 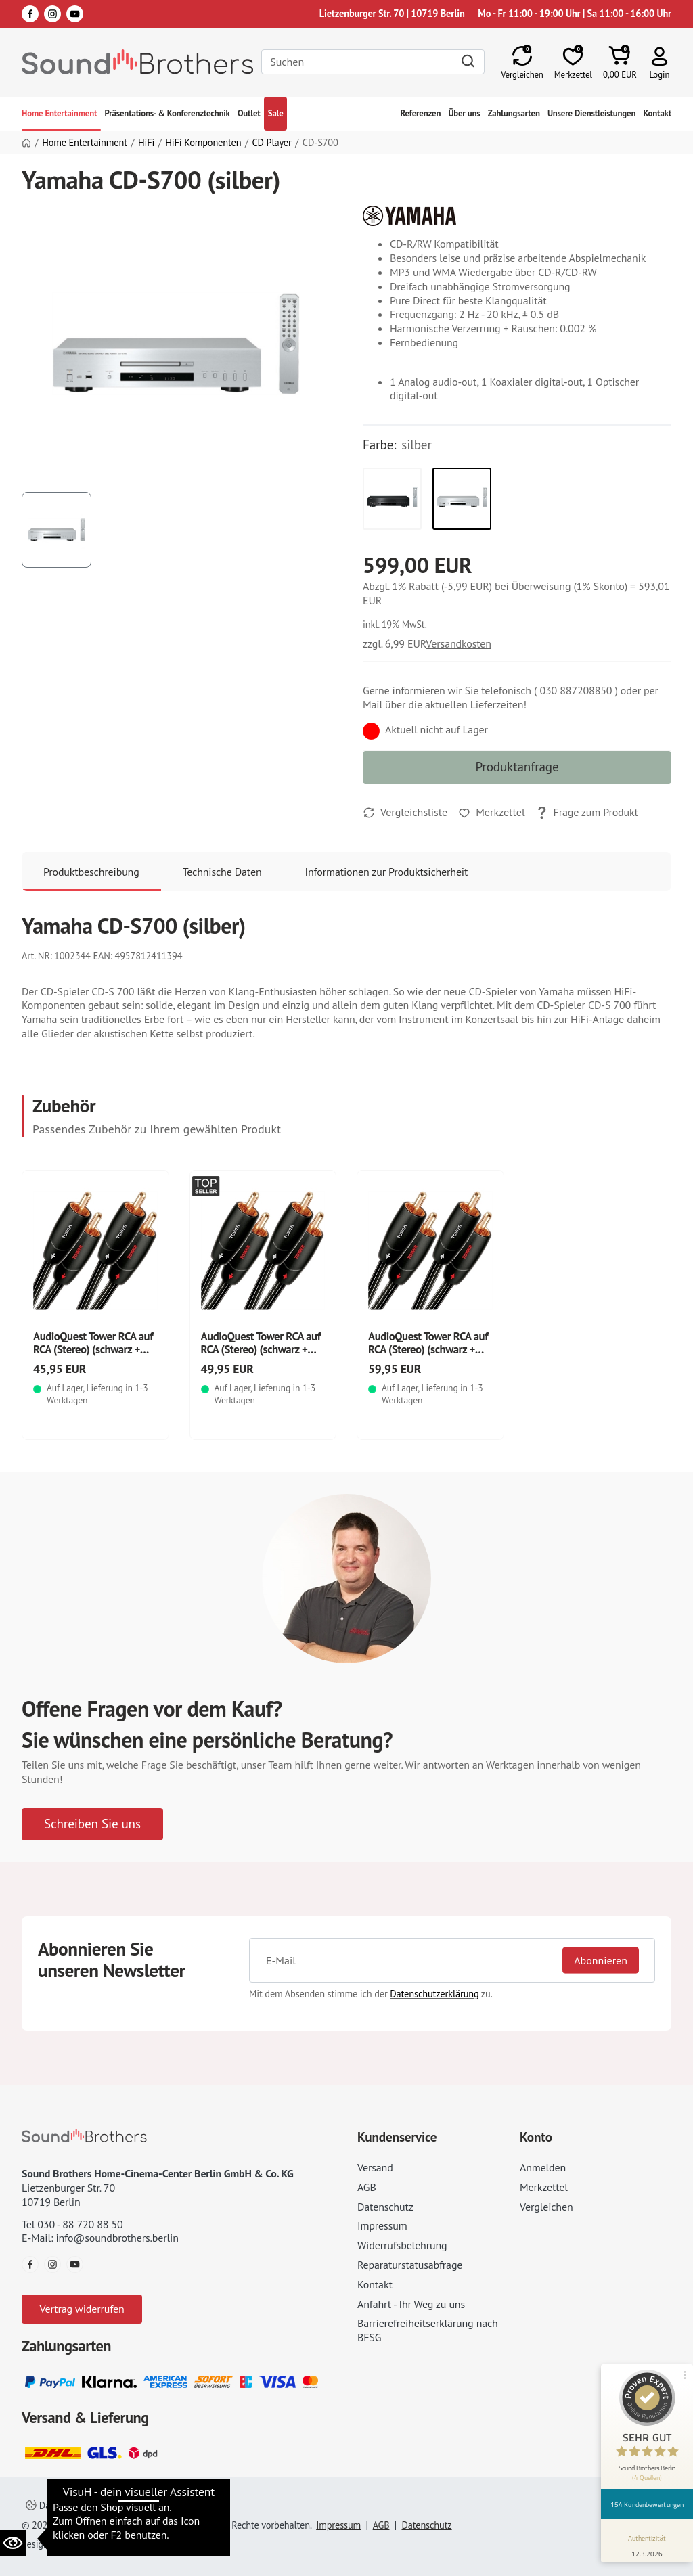 I want to click on Merkzettel, so click(x=544, y=2187).